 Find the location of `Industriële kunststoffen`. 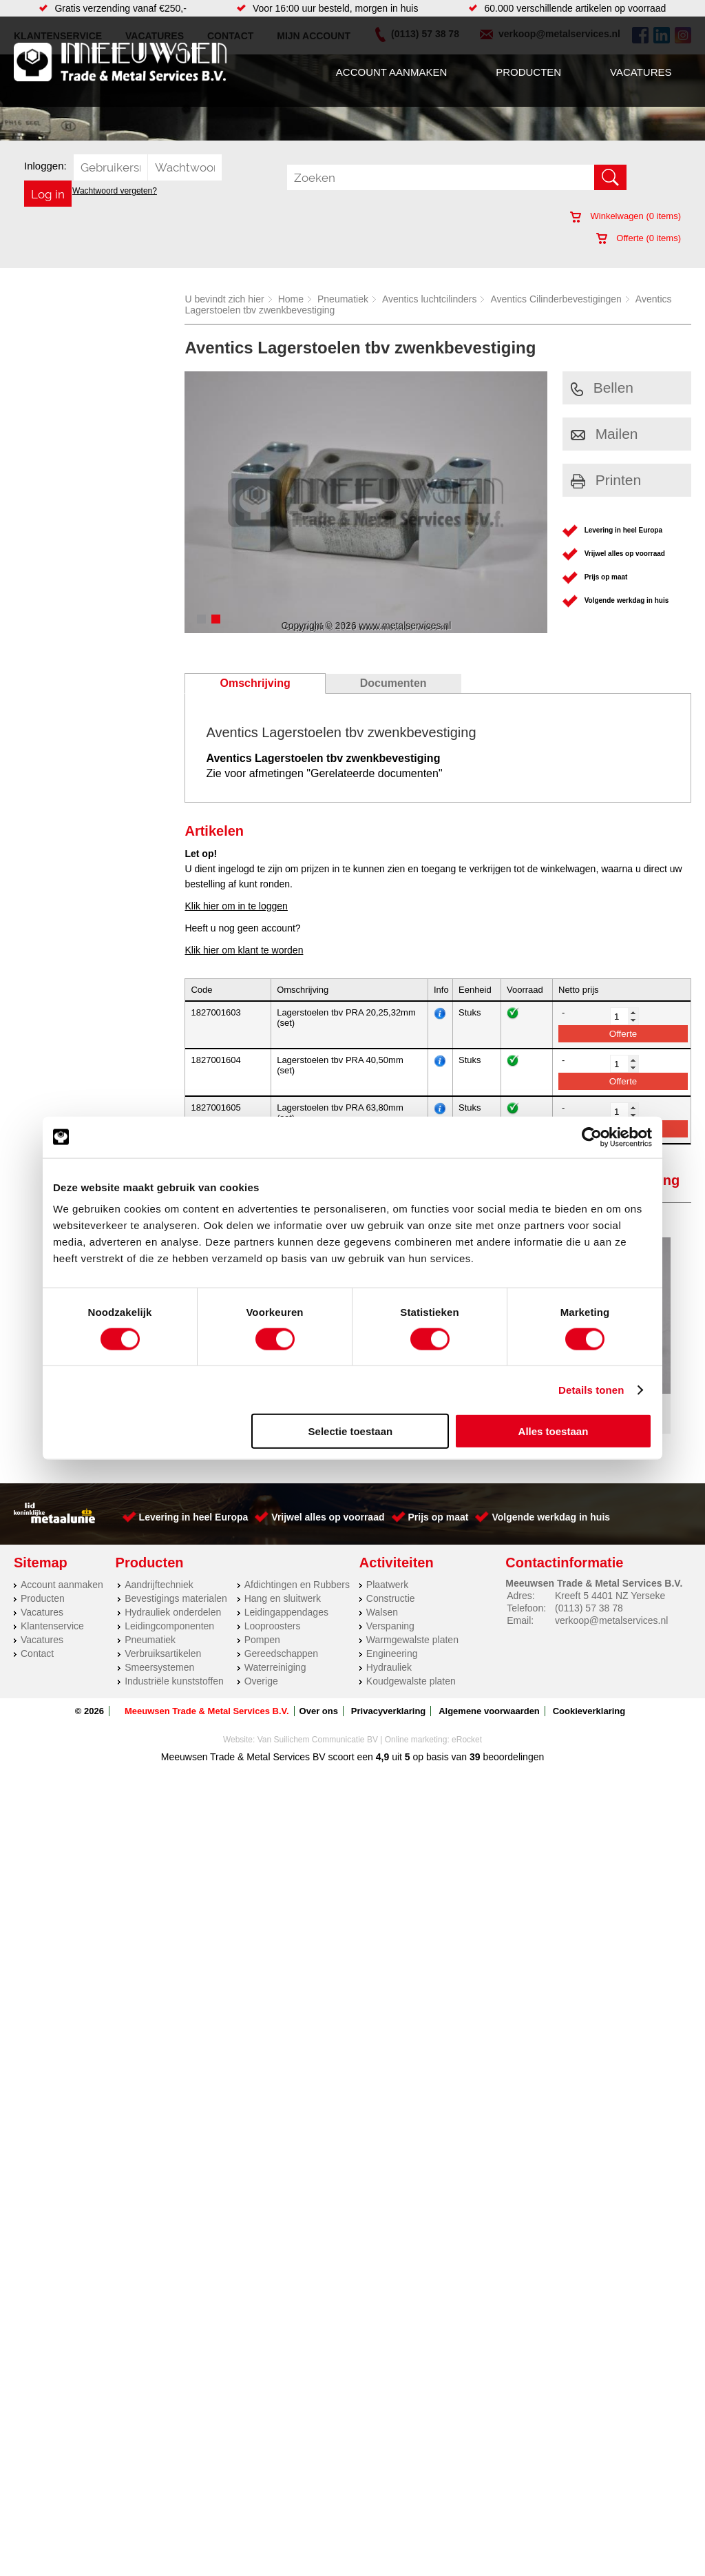

Industriële kunststoffen is located at coordinates (174, 1642).